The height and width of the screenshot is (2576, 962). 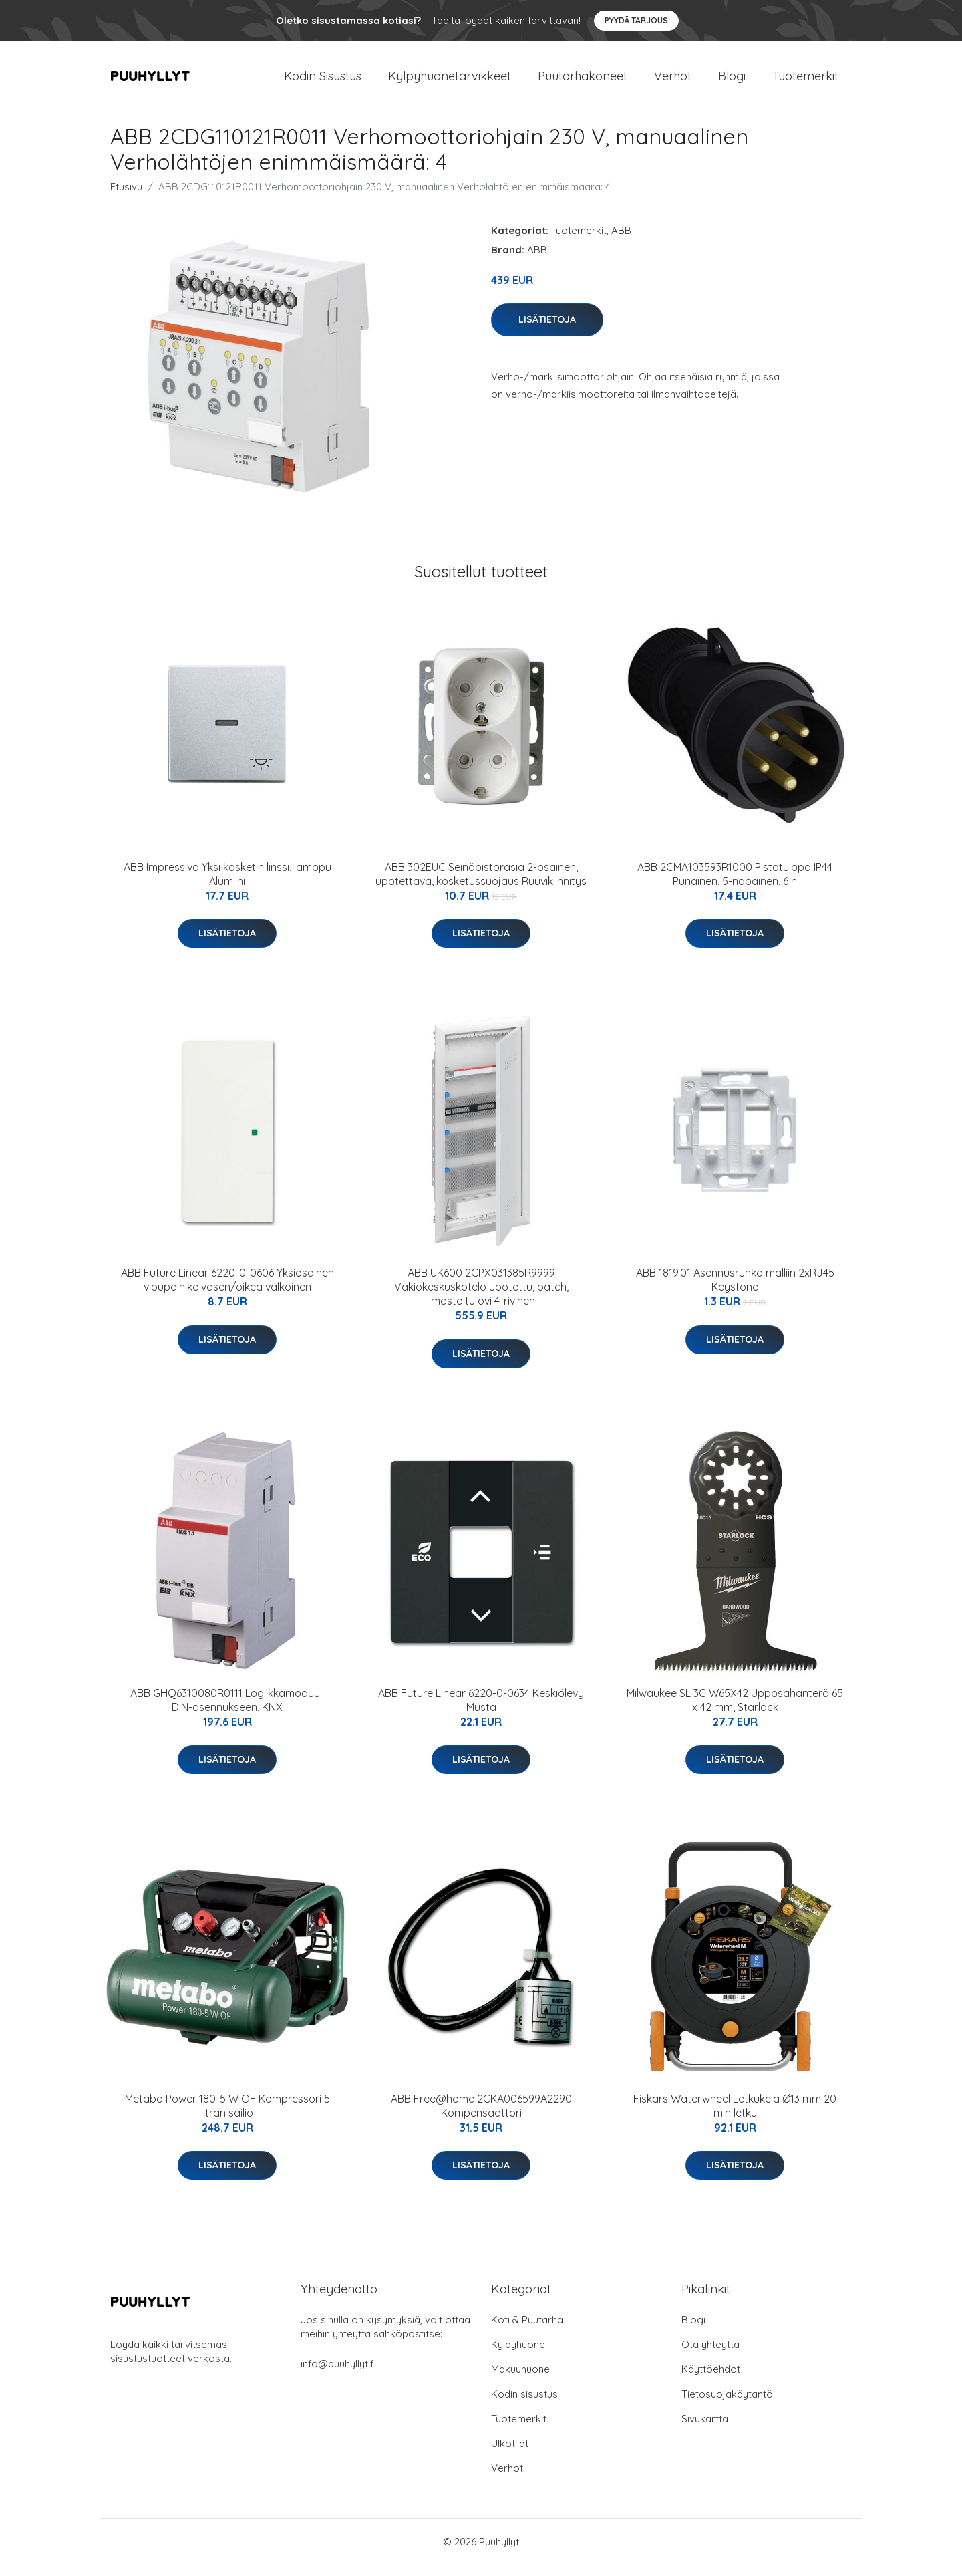 What do you see at coordinates (582, 81) in the screenshot?
I see `Puutarhakoneet` at bounding box center [582, 81].